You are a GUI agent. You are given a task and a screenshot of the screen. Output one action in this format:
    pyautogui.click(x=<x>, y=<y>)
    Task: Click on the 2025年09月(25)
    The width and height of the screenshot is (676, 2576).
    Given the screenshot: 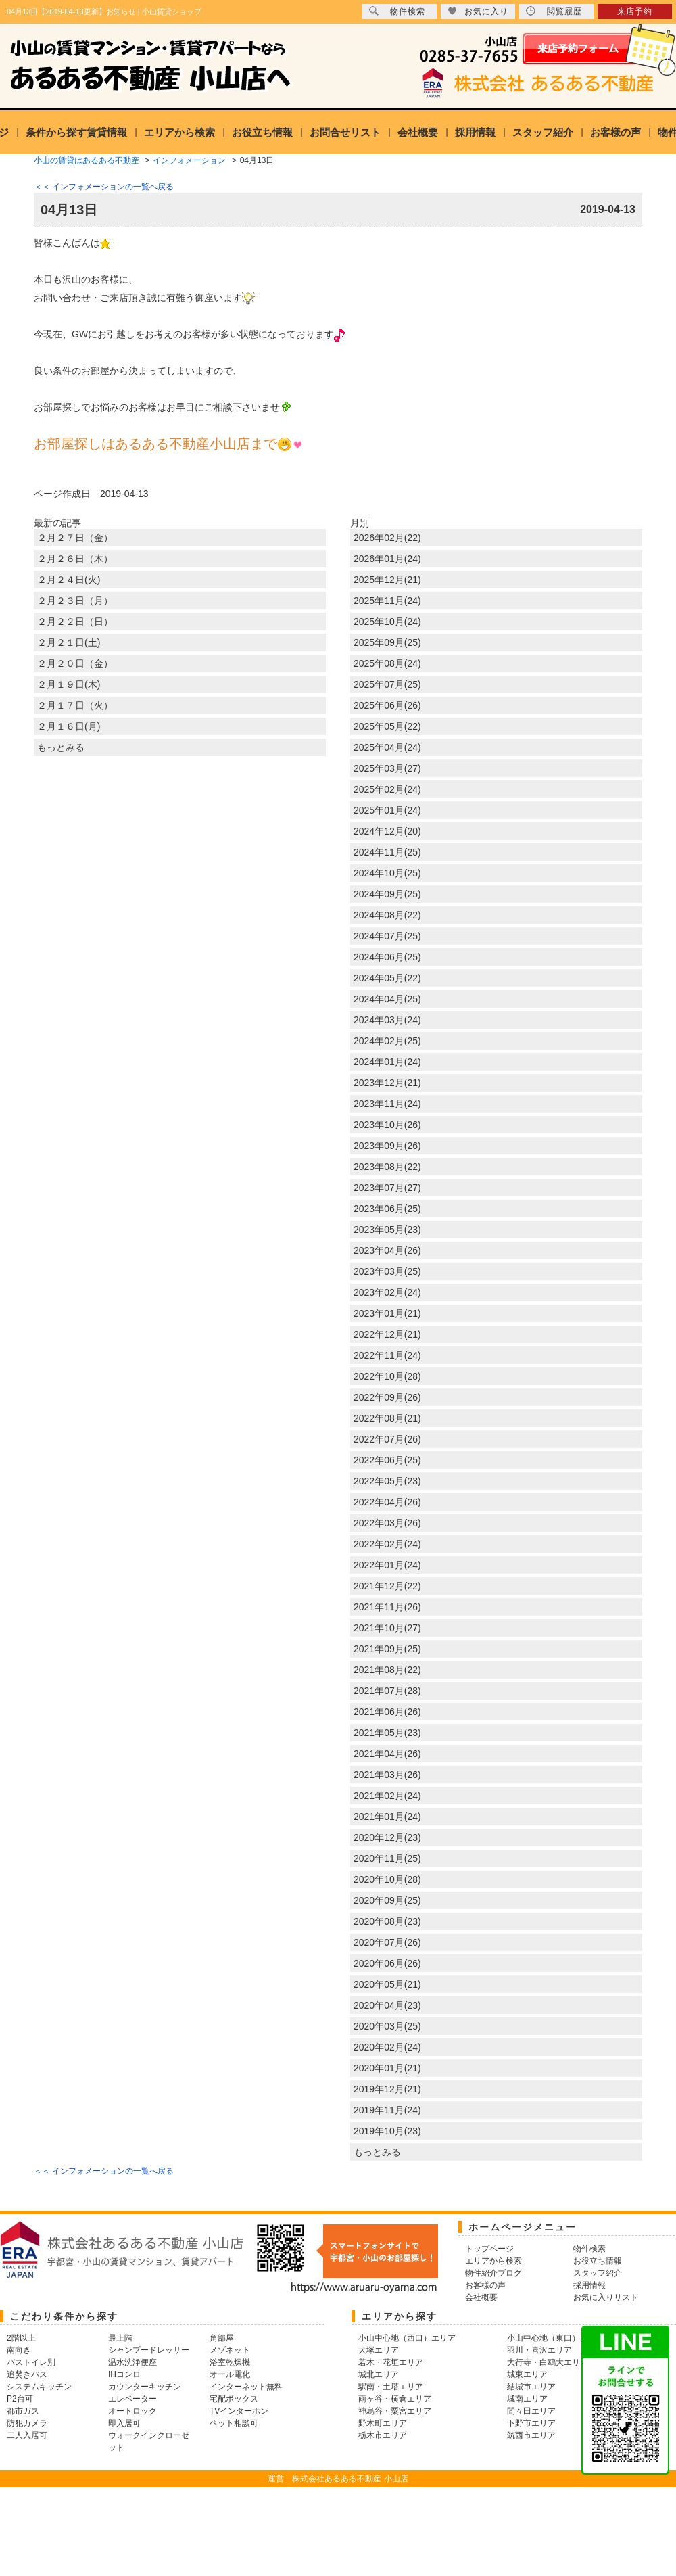 What is the action you would take?
    pyautogui.click(x=387, y=642)
    